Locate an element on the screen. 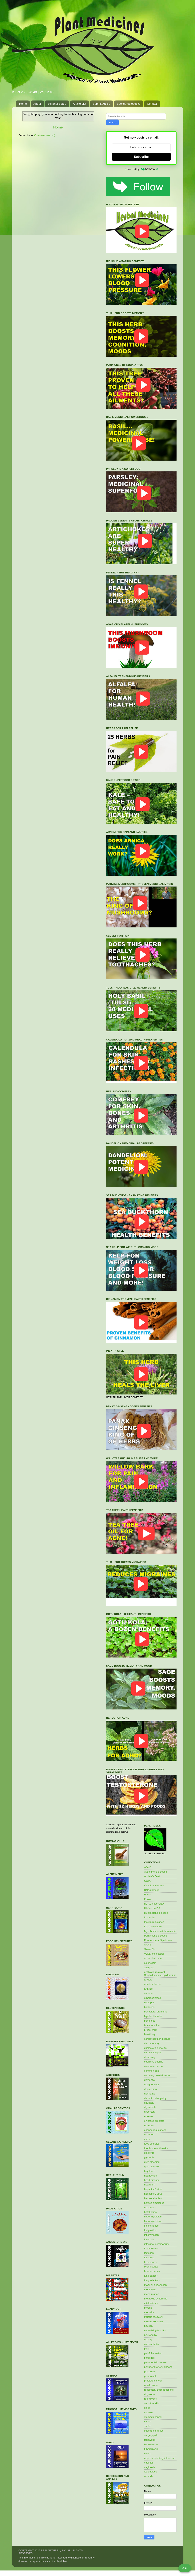 This screenshot has height=2576, width=195. weight loss is located at coordinates (150, 2471).